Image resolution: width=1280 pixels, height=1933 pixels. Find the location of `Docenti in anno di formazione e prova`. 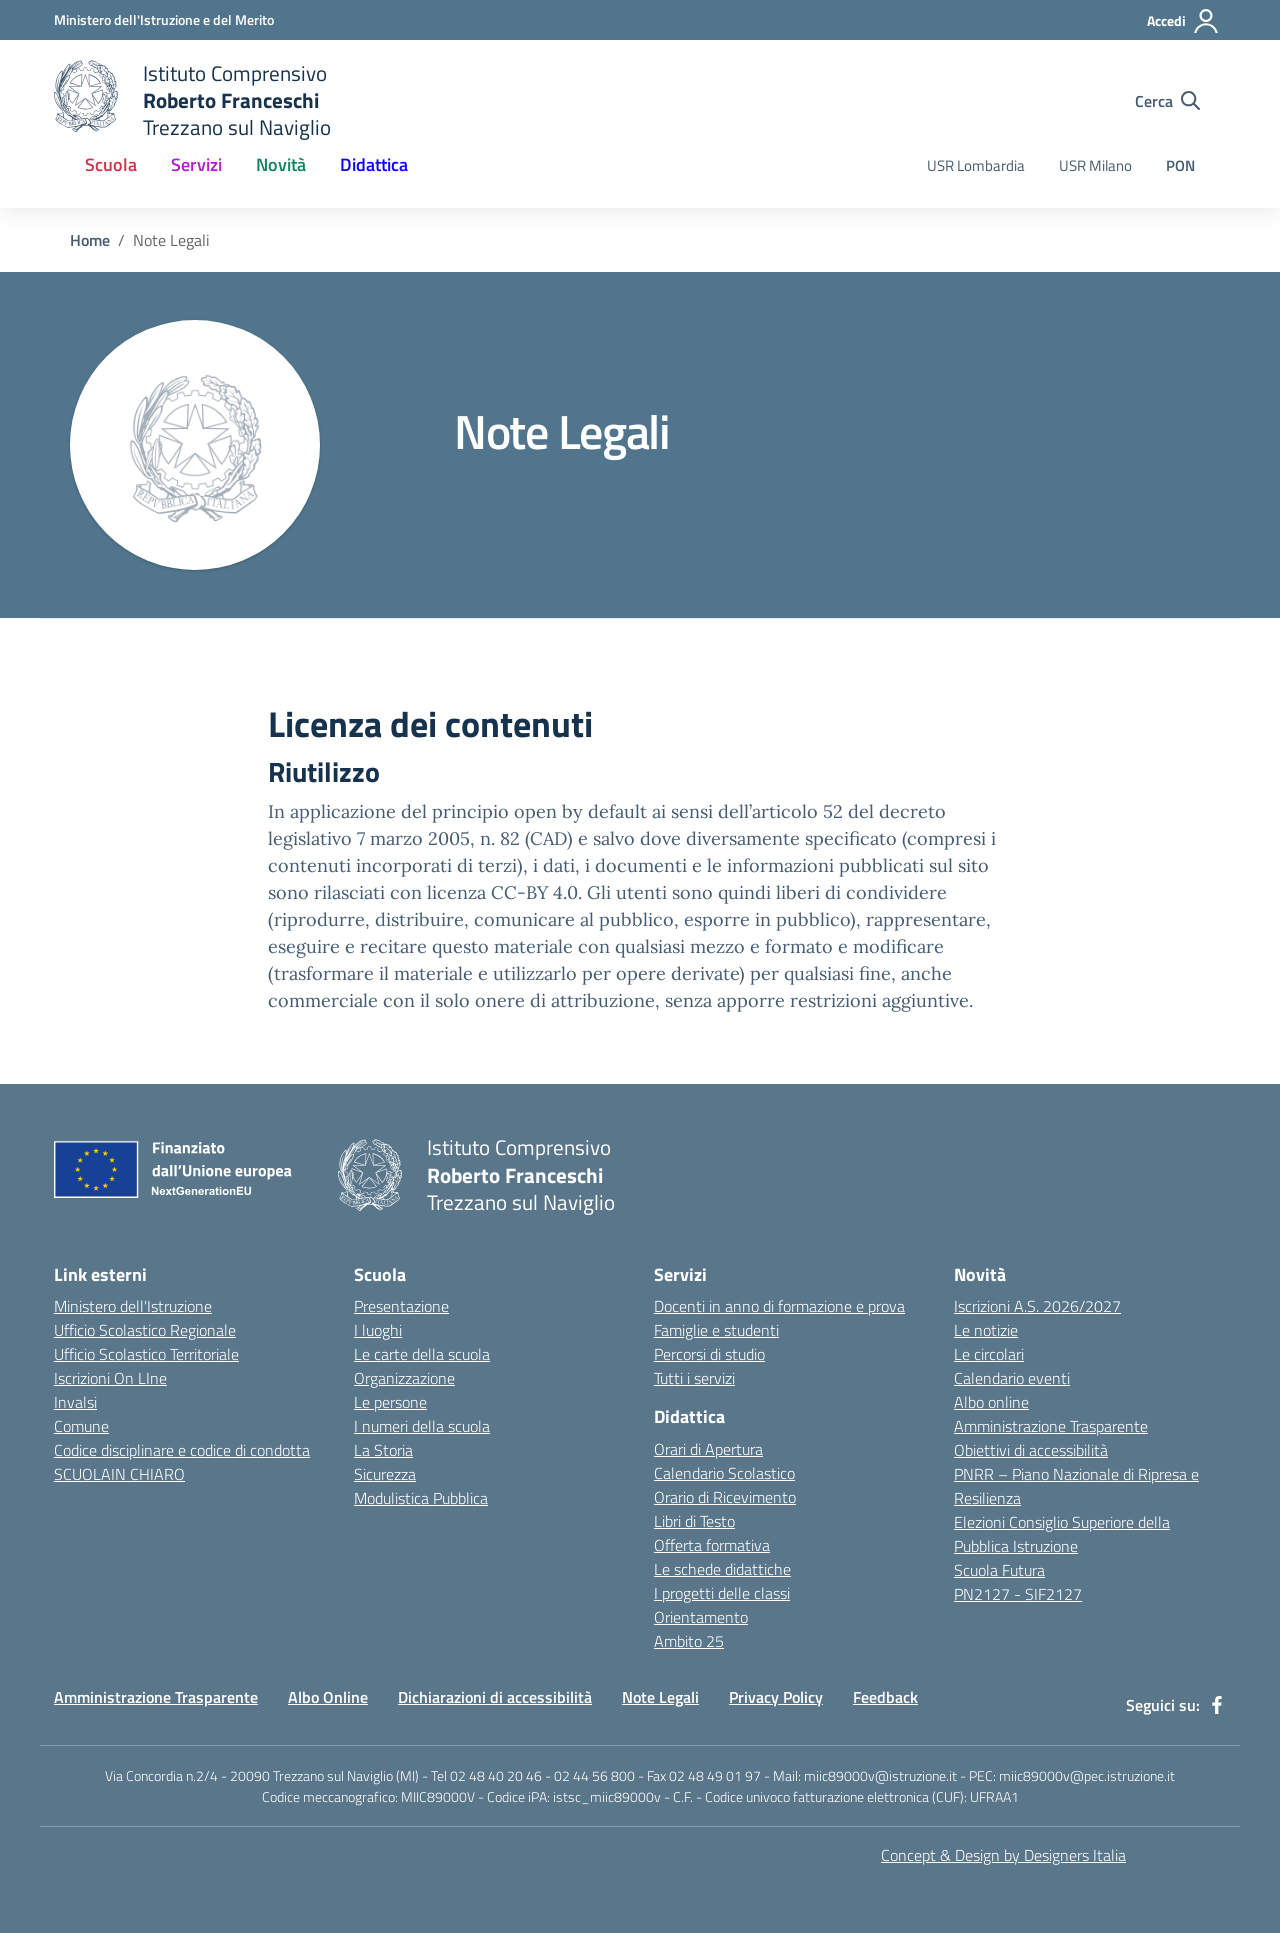

Docenti in anno di formazione e prova is located at coordinates (779, 1306).